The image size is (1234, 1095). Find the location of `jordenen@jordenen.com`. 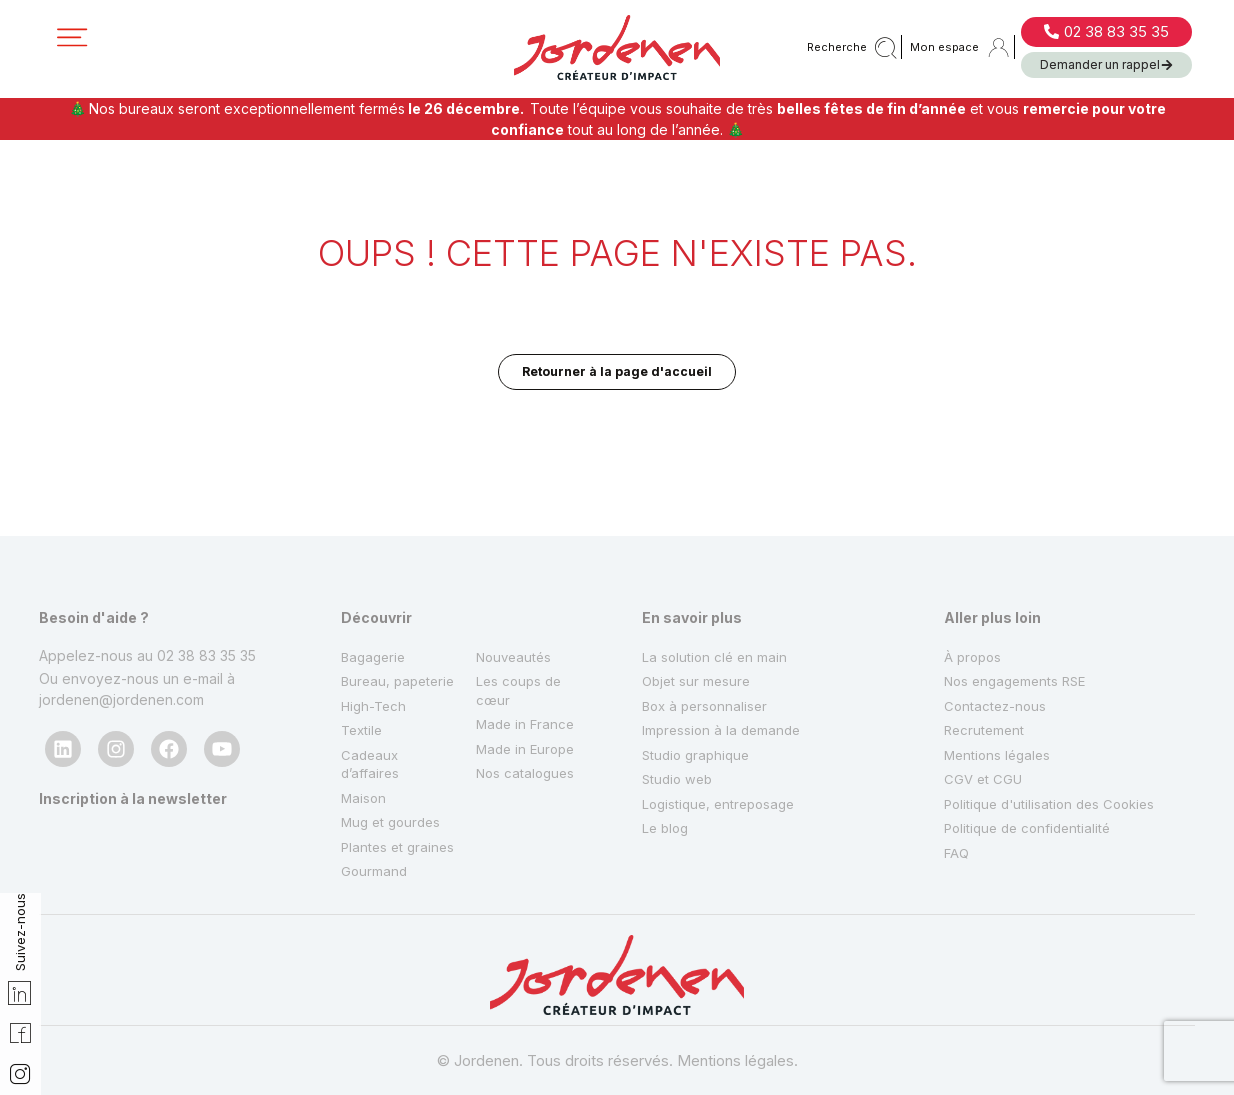

jordenen@jordenen.com is located at coordinates (121, 624).